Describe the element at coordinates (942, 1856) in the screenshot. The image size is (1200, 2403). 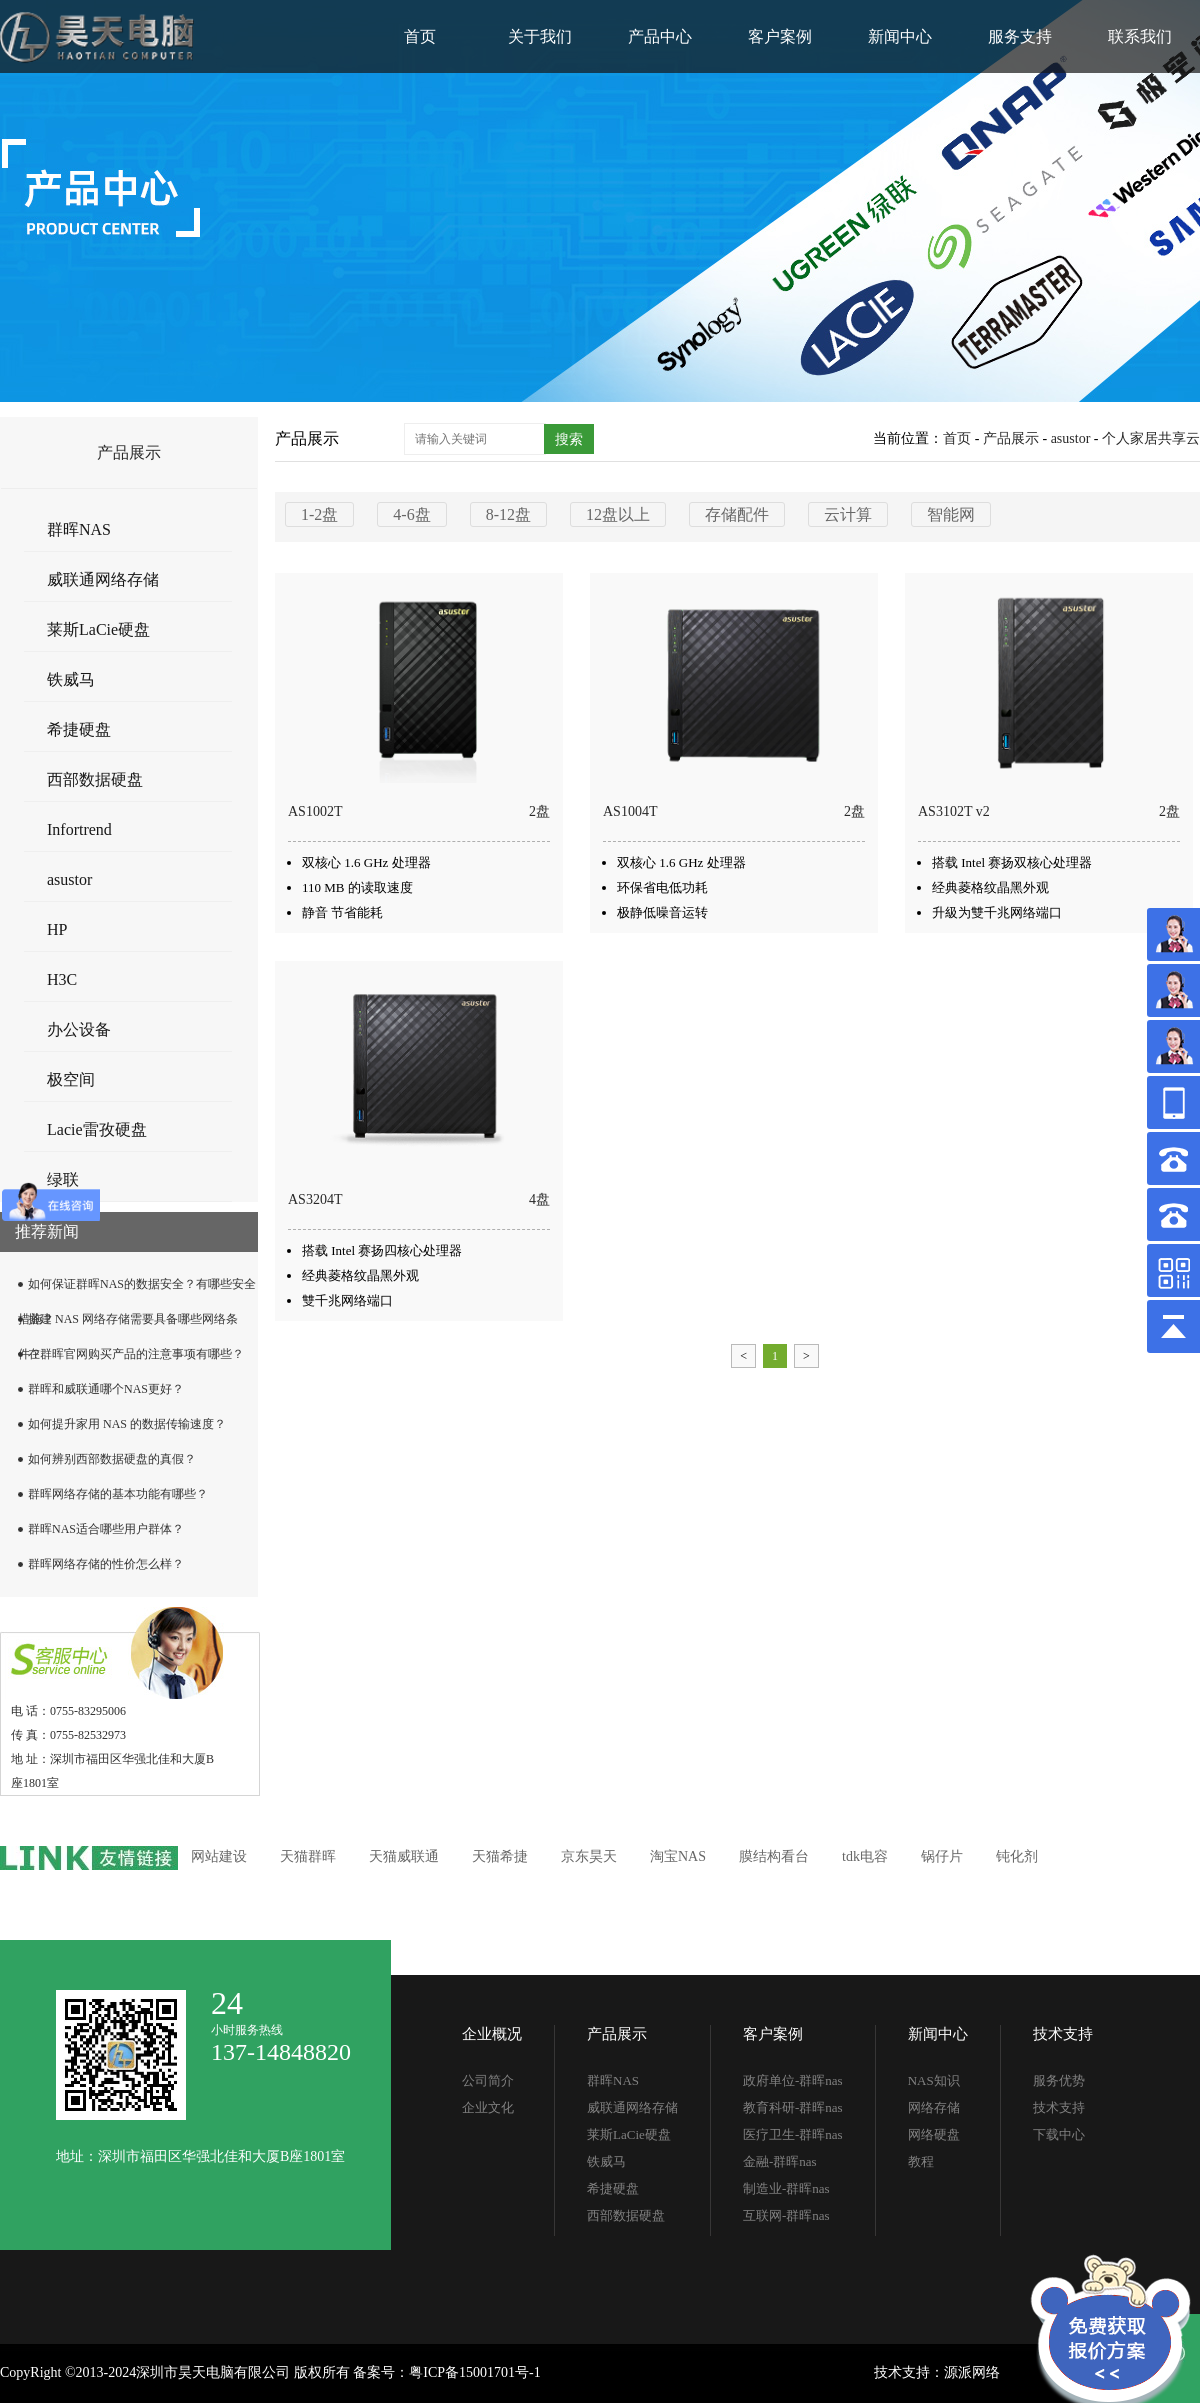
I see `锅仔片` at that location.